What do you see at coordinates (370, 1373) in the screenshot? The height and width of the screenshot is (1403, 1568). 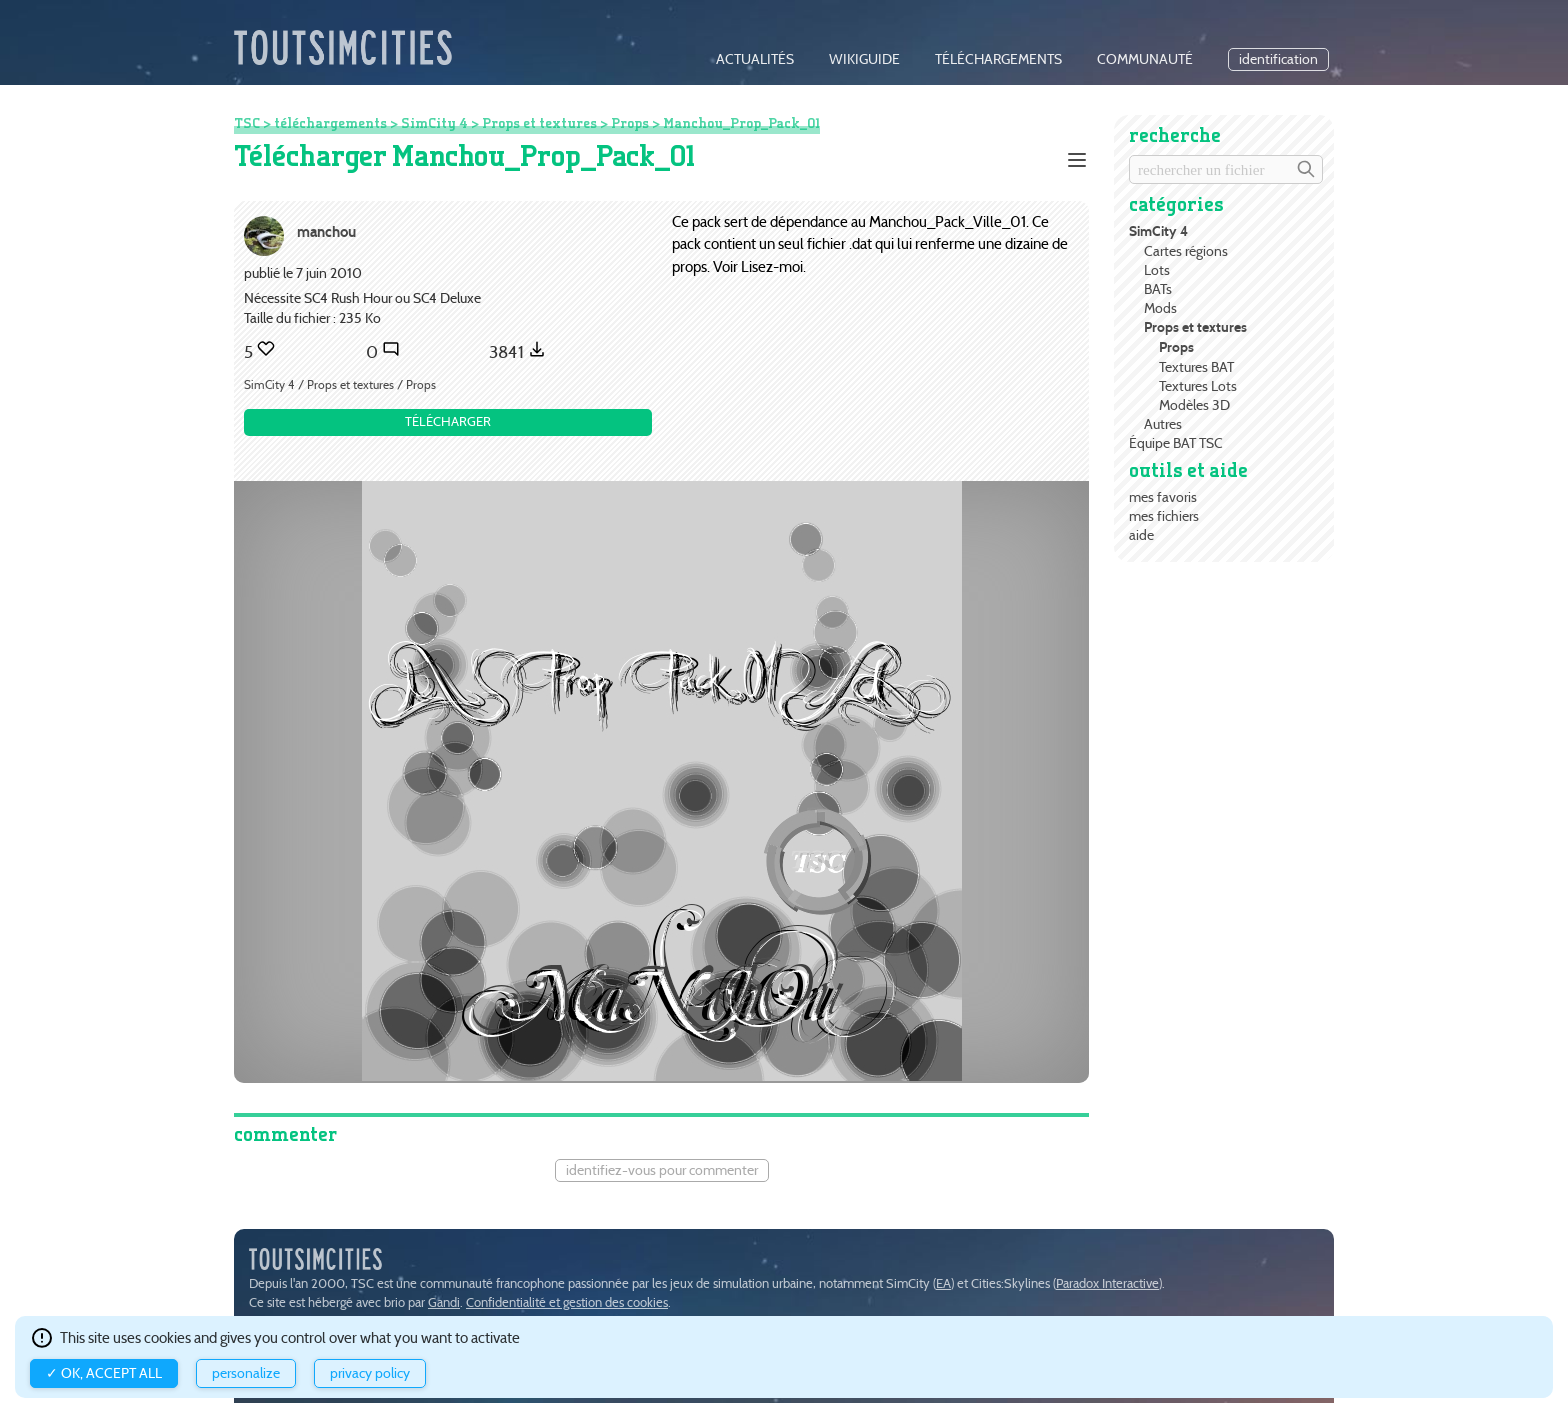 I see `Privacy policy` at bounding box center [370, 1373].